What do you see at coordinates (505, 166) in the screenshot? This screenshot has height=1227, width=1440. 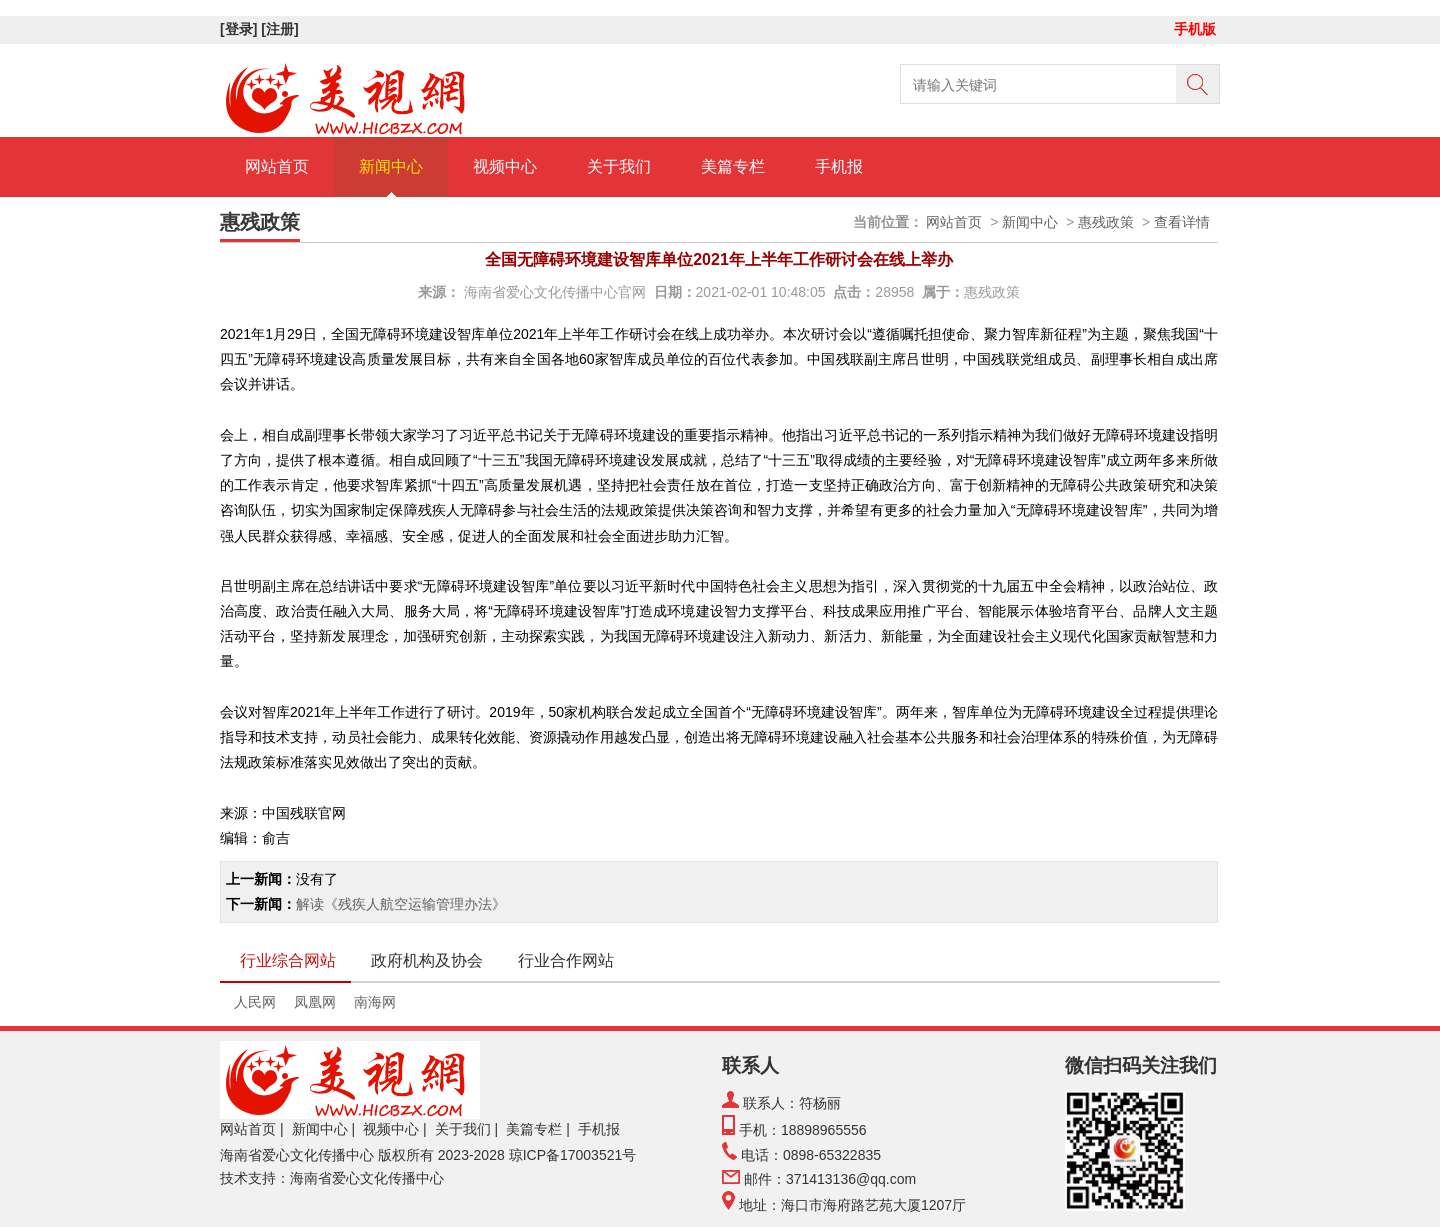 I see `视频中心` at bounding box center [505, 166].